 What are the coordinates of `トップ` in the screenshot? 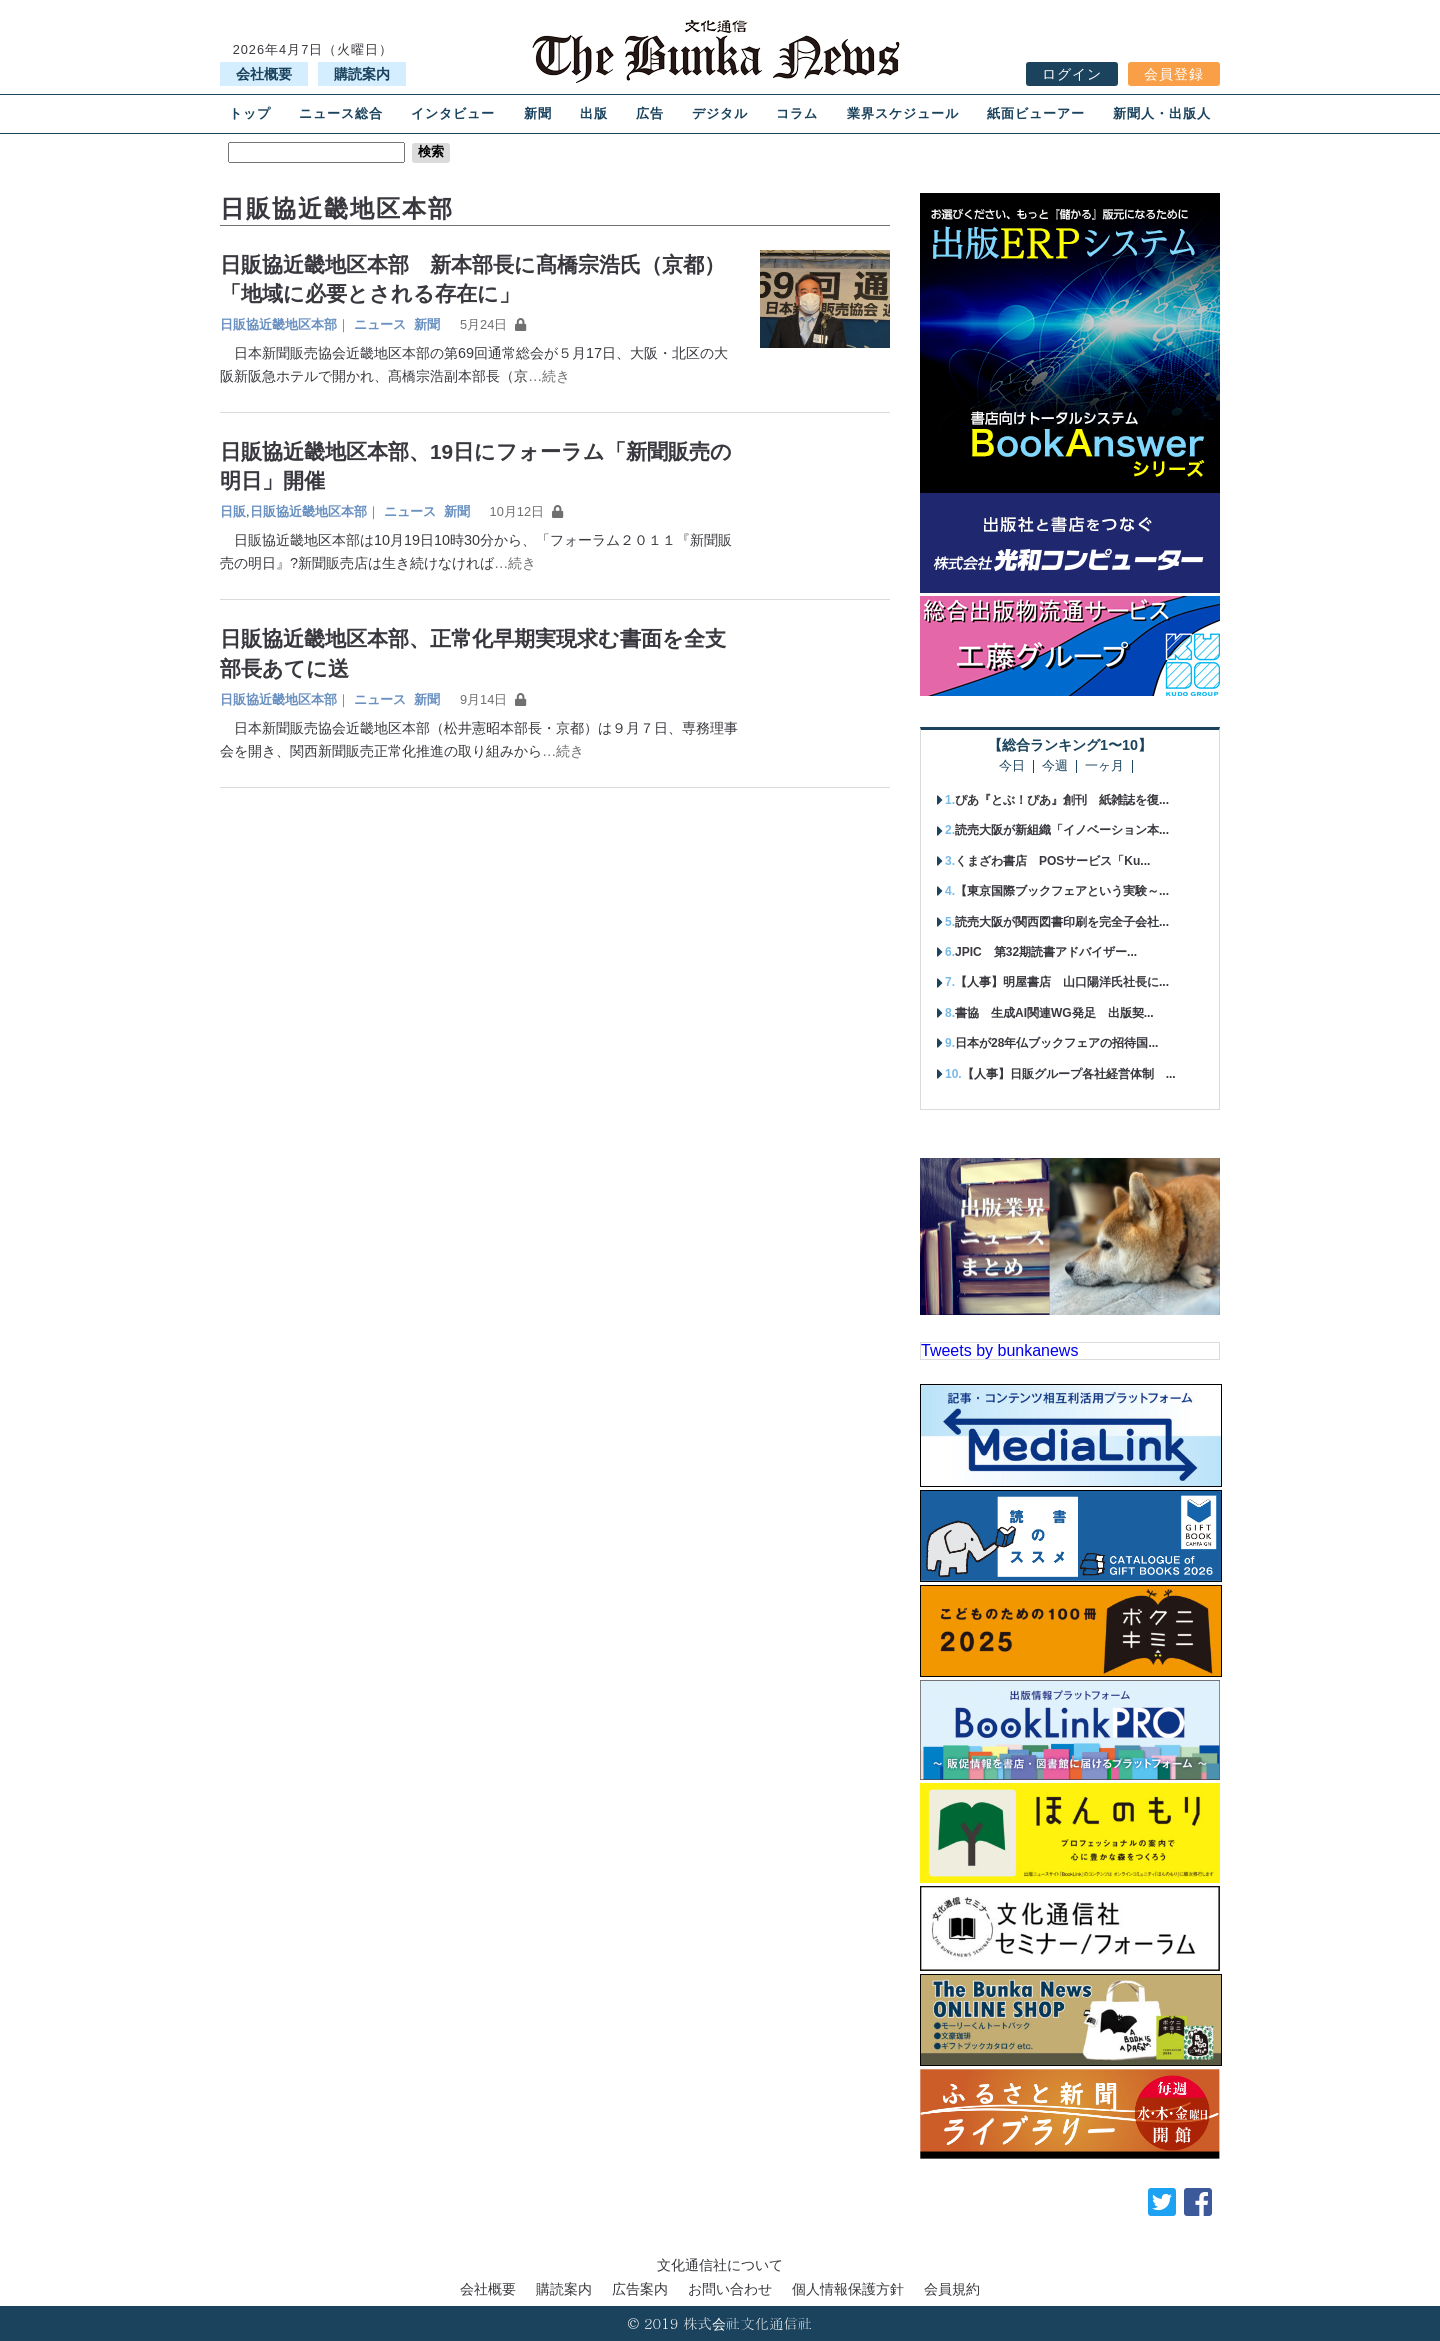 It's located at (250, 113).